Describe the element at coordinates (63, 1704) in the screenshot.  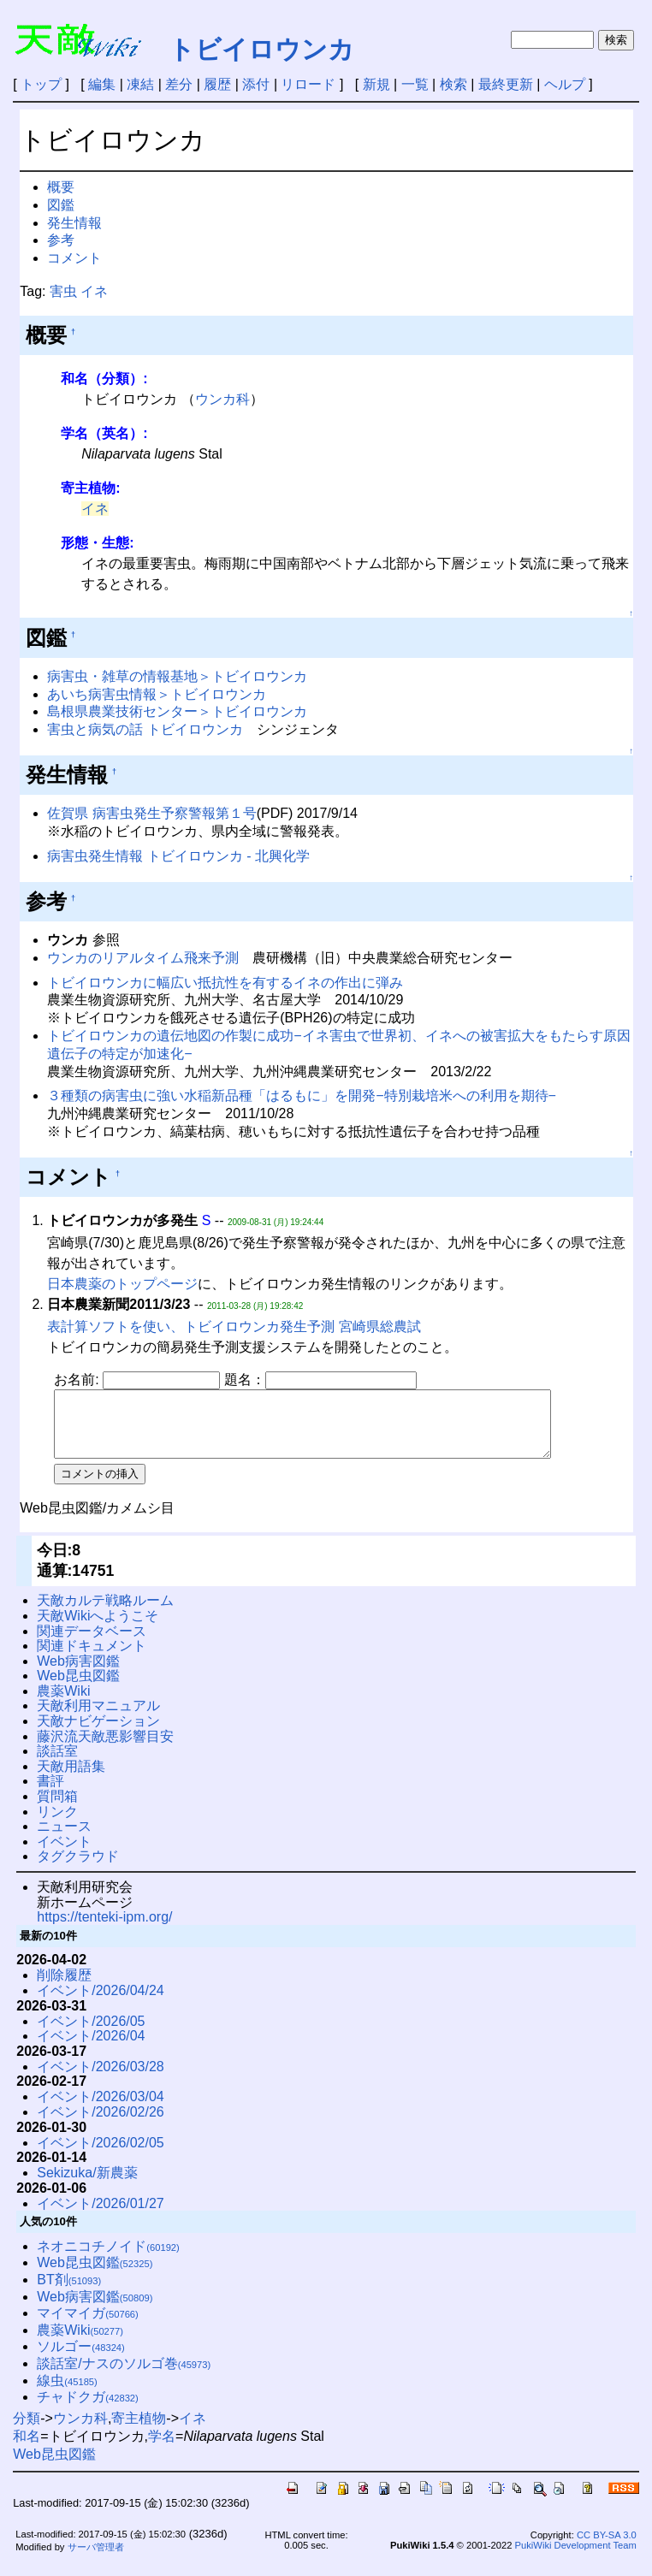
I see `農薬Wiki` at that location.